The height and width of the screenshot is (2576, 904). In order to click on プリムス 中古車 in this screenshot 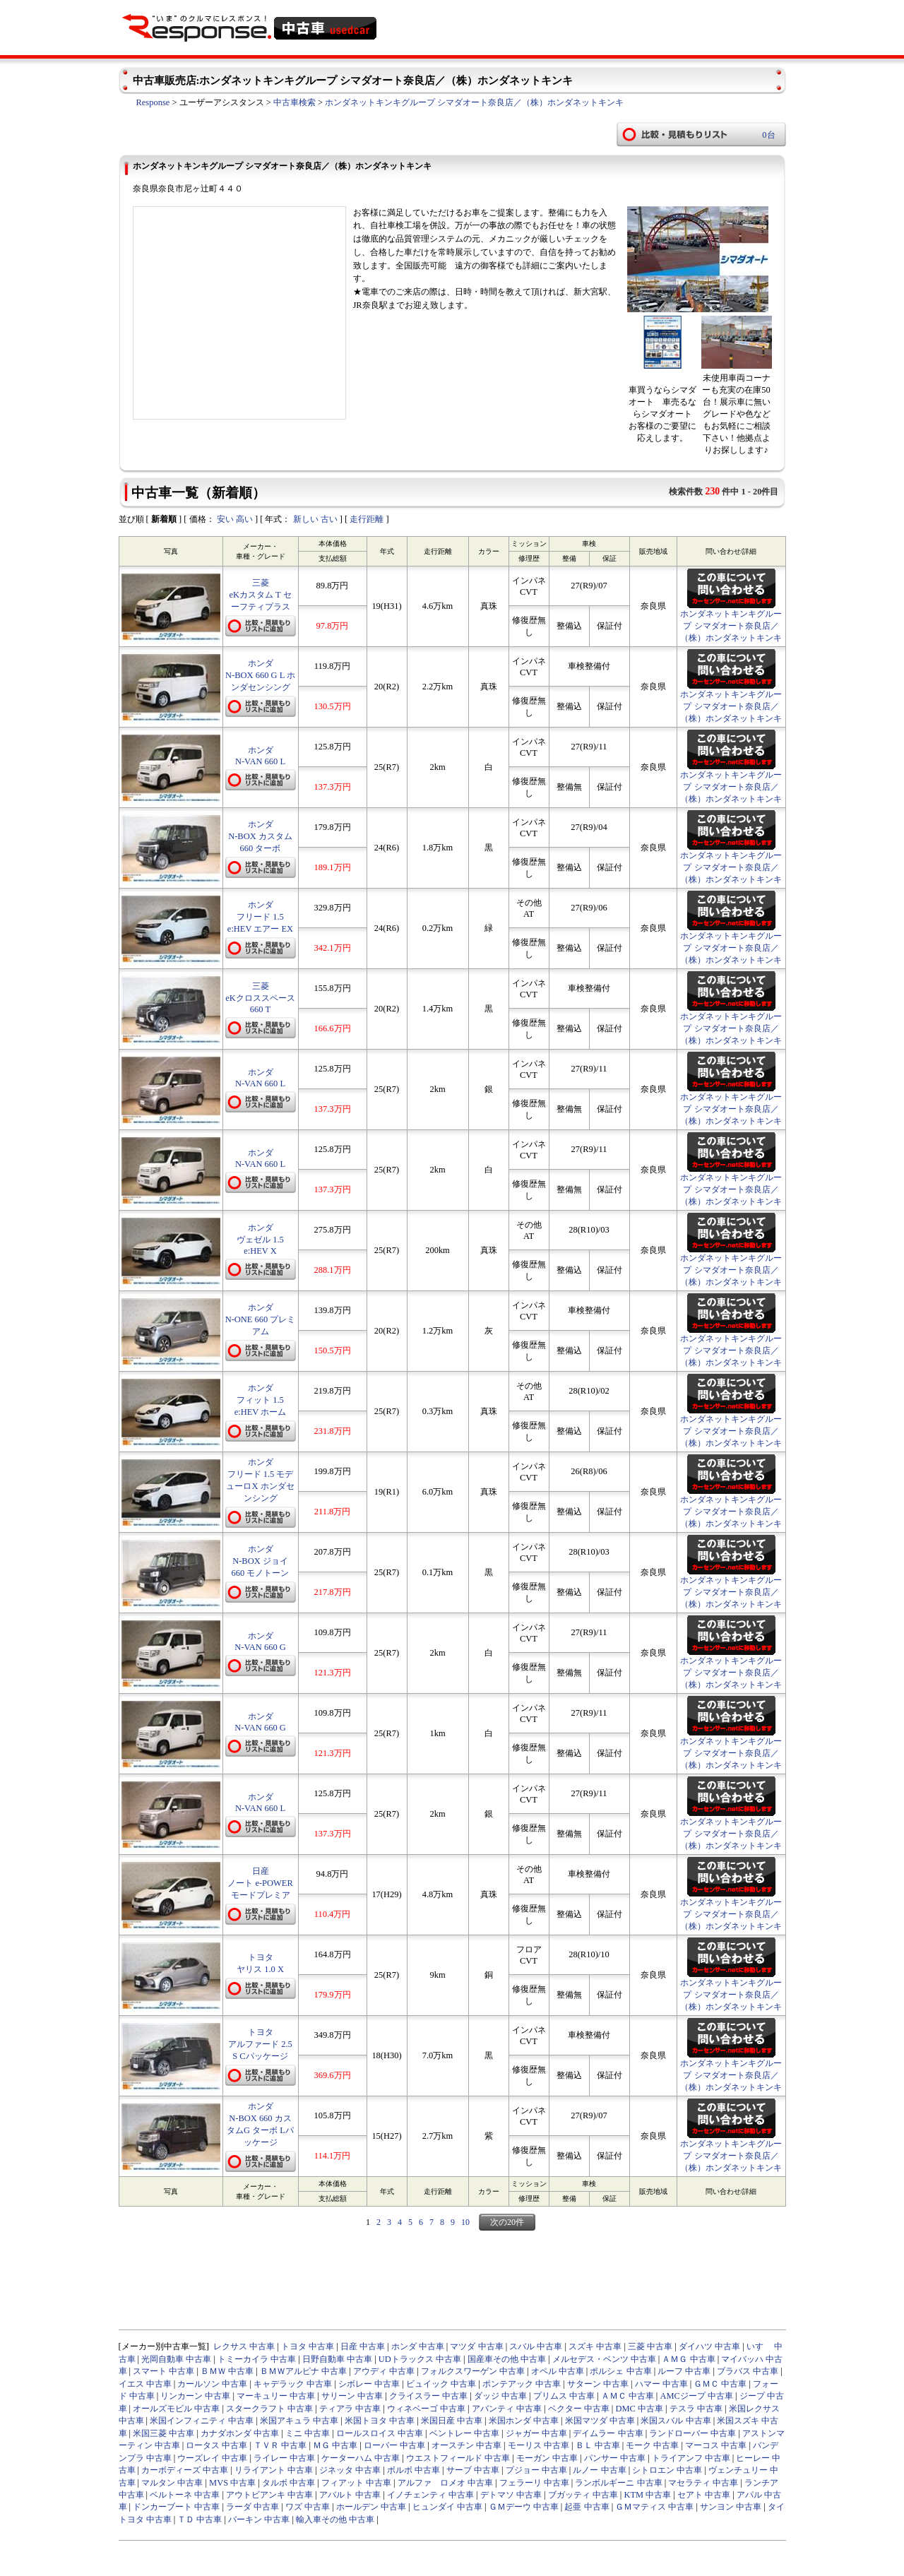, I will do `click(564, 2396)`.